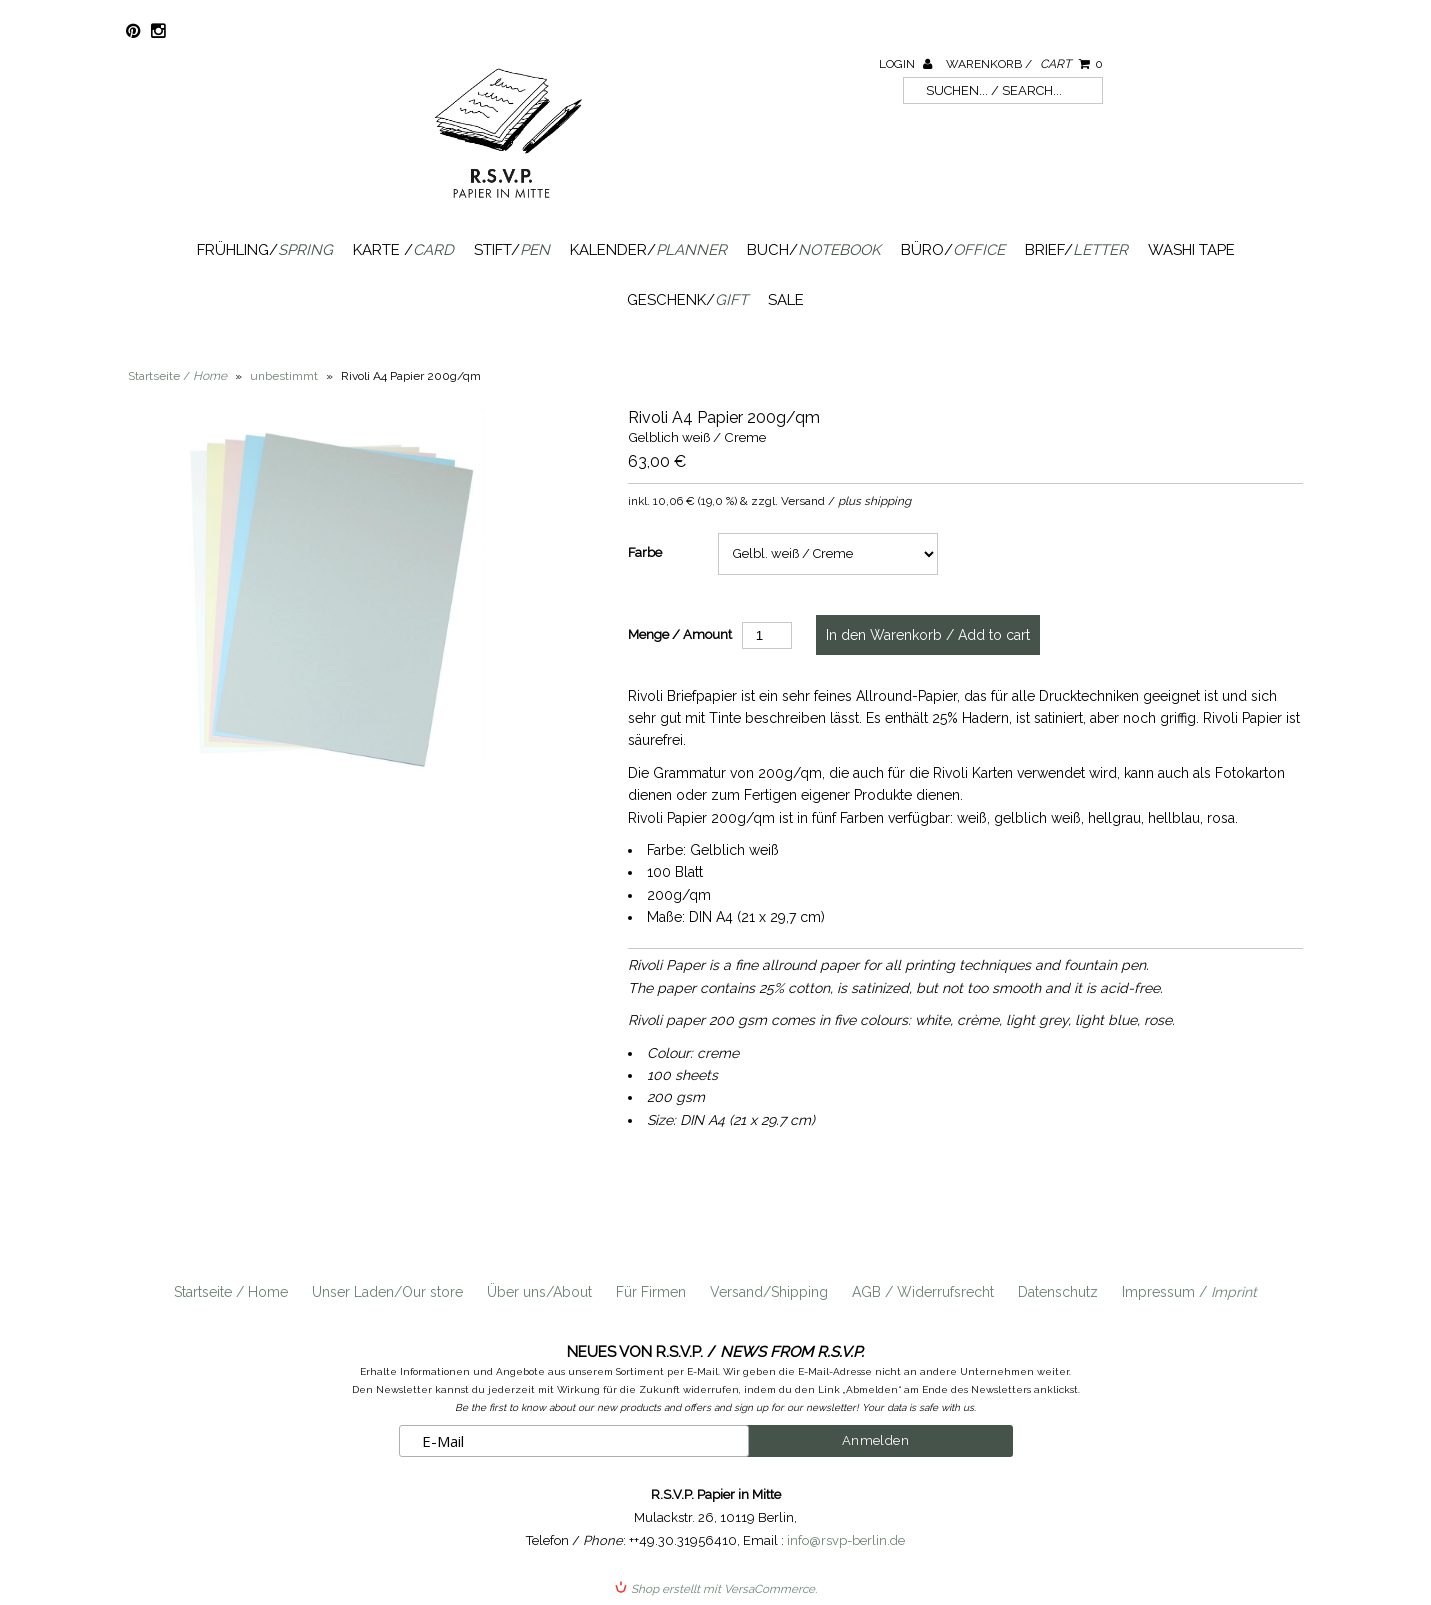  I want to click on Datenschutz, so click(1058, 1292).